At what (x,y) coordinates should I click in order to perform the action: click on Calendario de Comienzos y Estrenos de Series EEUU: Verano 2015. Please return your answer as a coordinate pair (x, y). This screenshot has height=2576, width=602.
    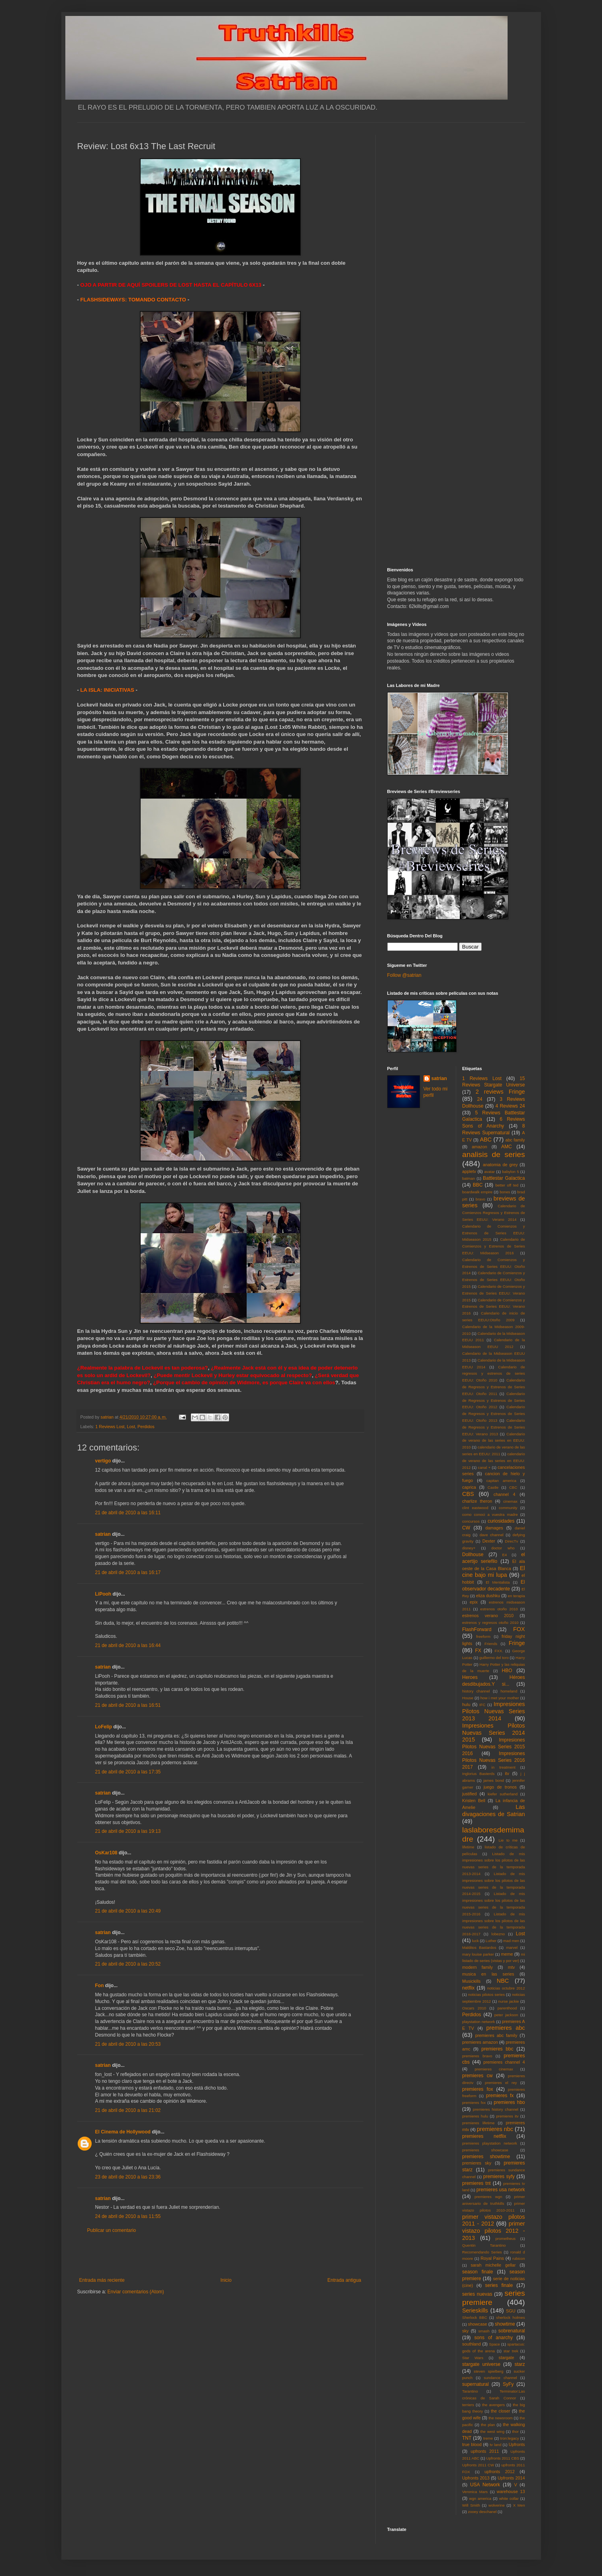
    Looking at the image, I should click on (493, 1293).